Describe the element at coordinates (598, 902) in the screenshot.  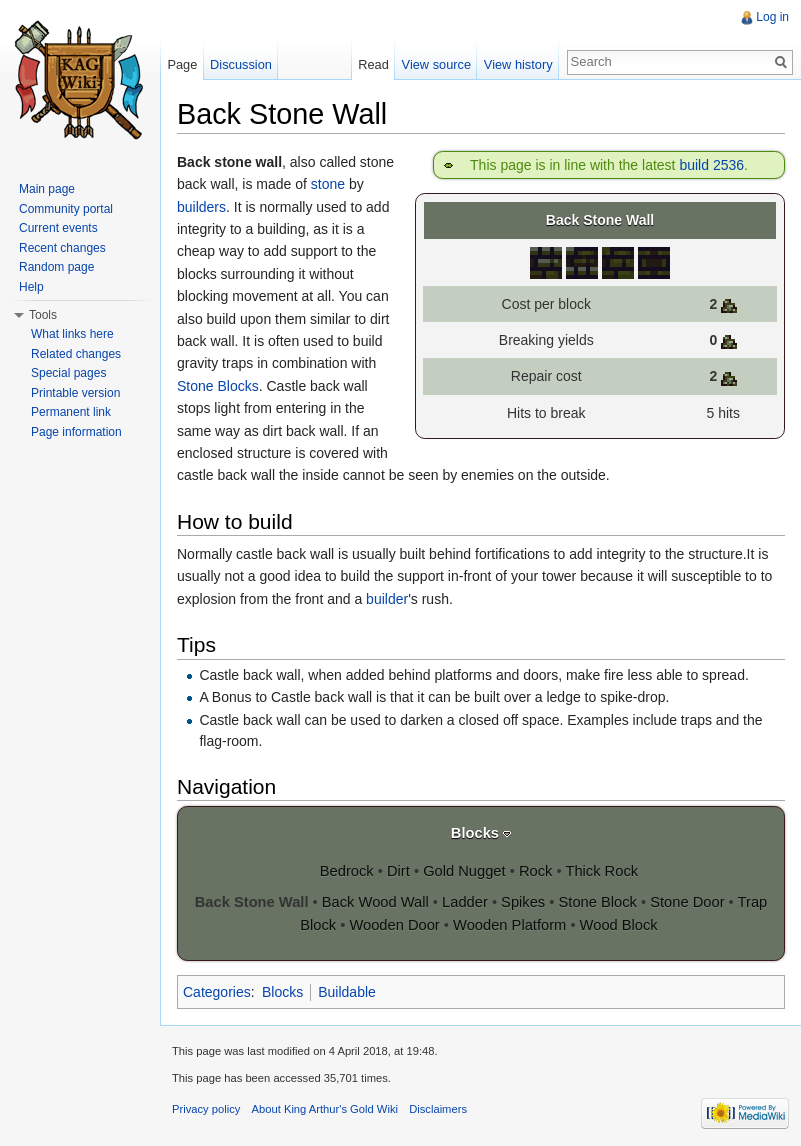
I see `Stone Block` at that location.